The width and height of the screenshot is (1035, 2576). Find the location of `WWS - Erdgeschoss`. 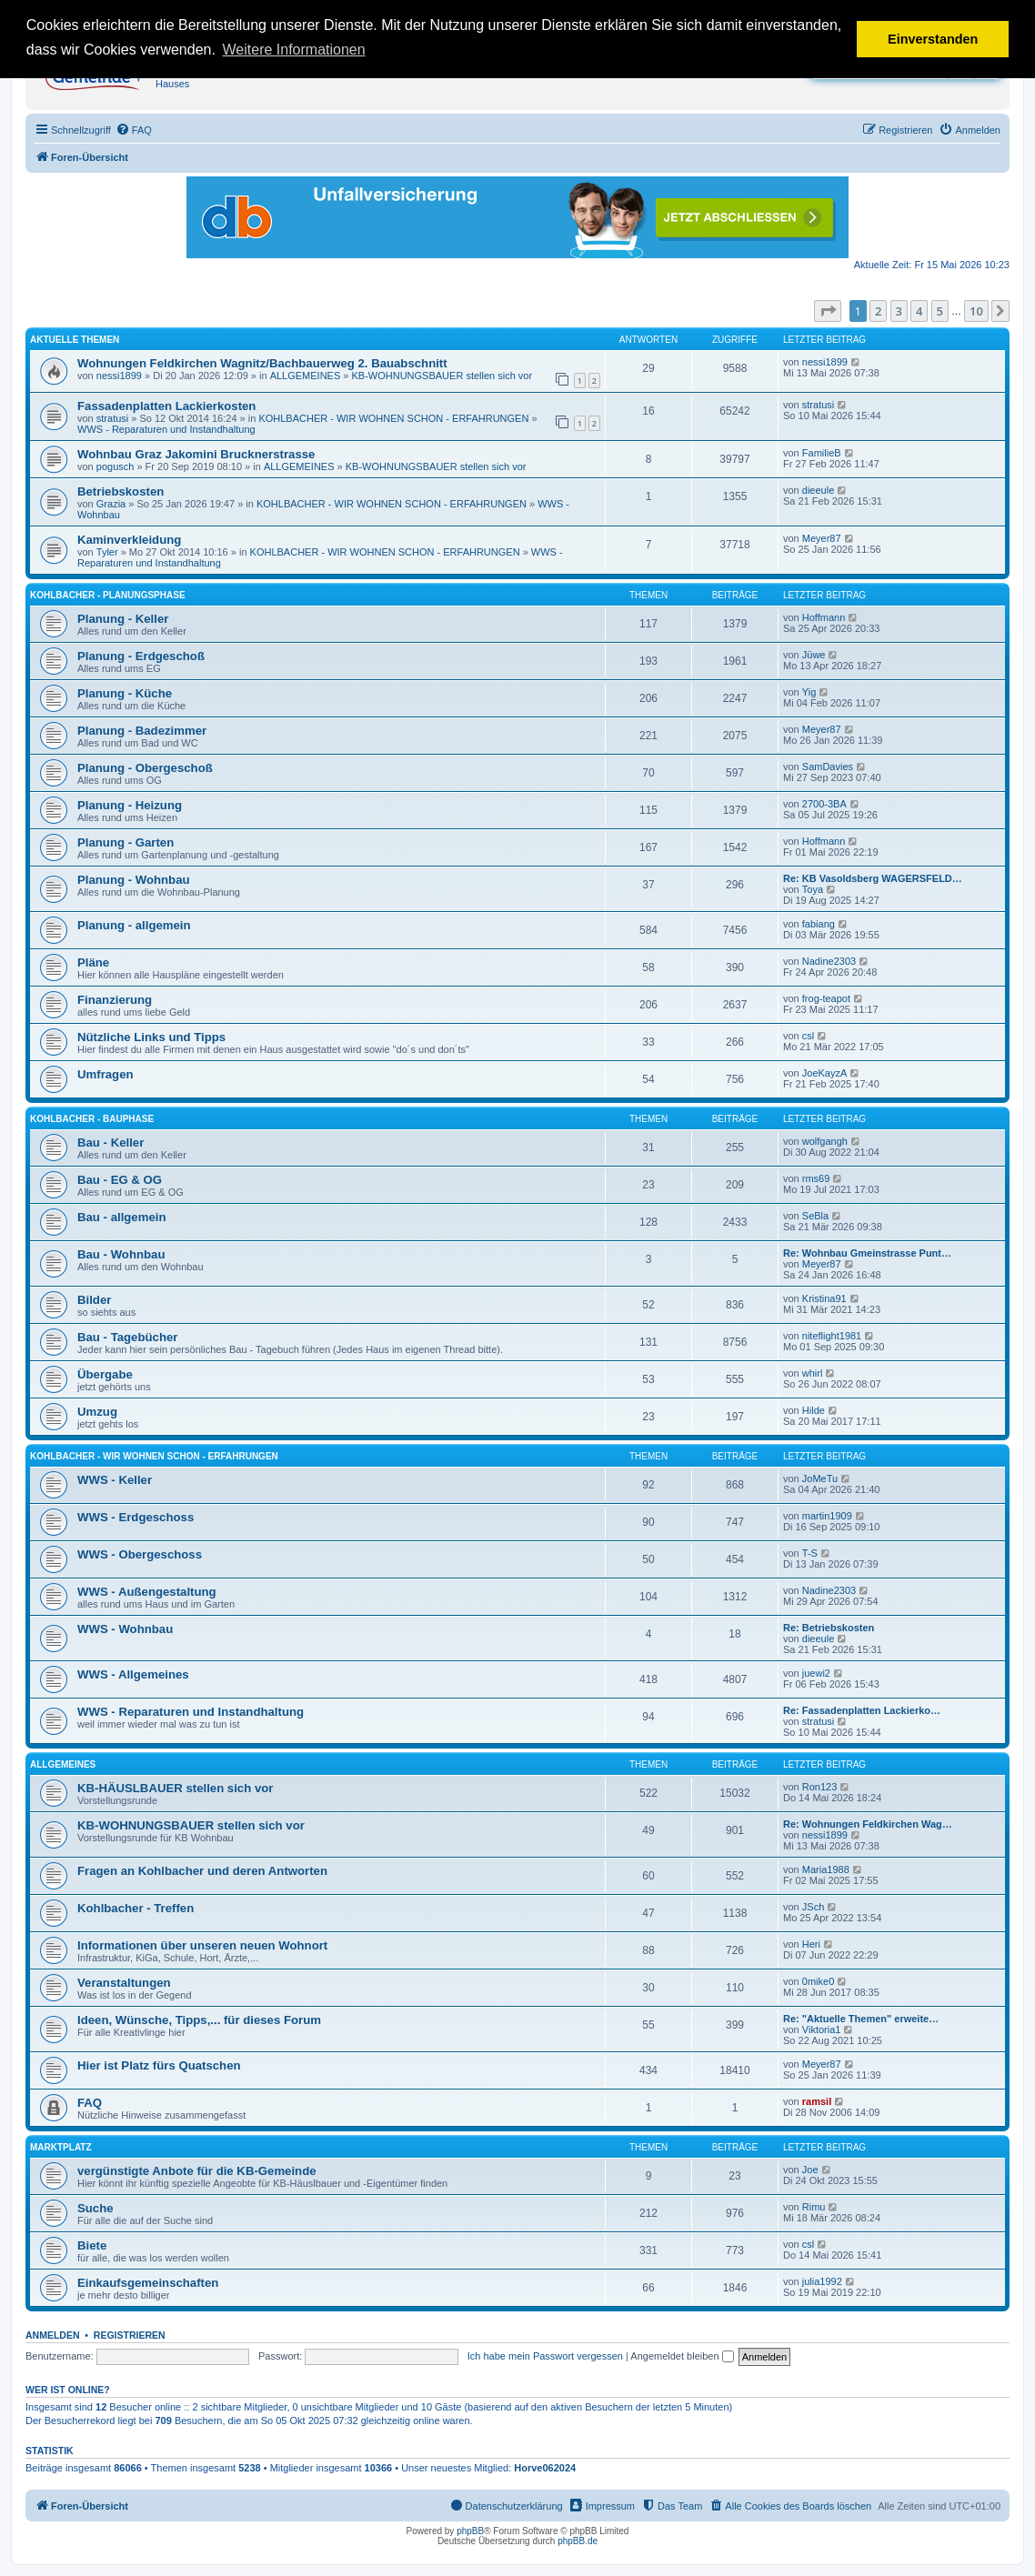

WWS - Erdgeschoss is located at coordinates (135, 1517).